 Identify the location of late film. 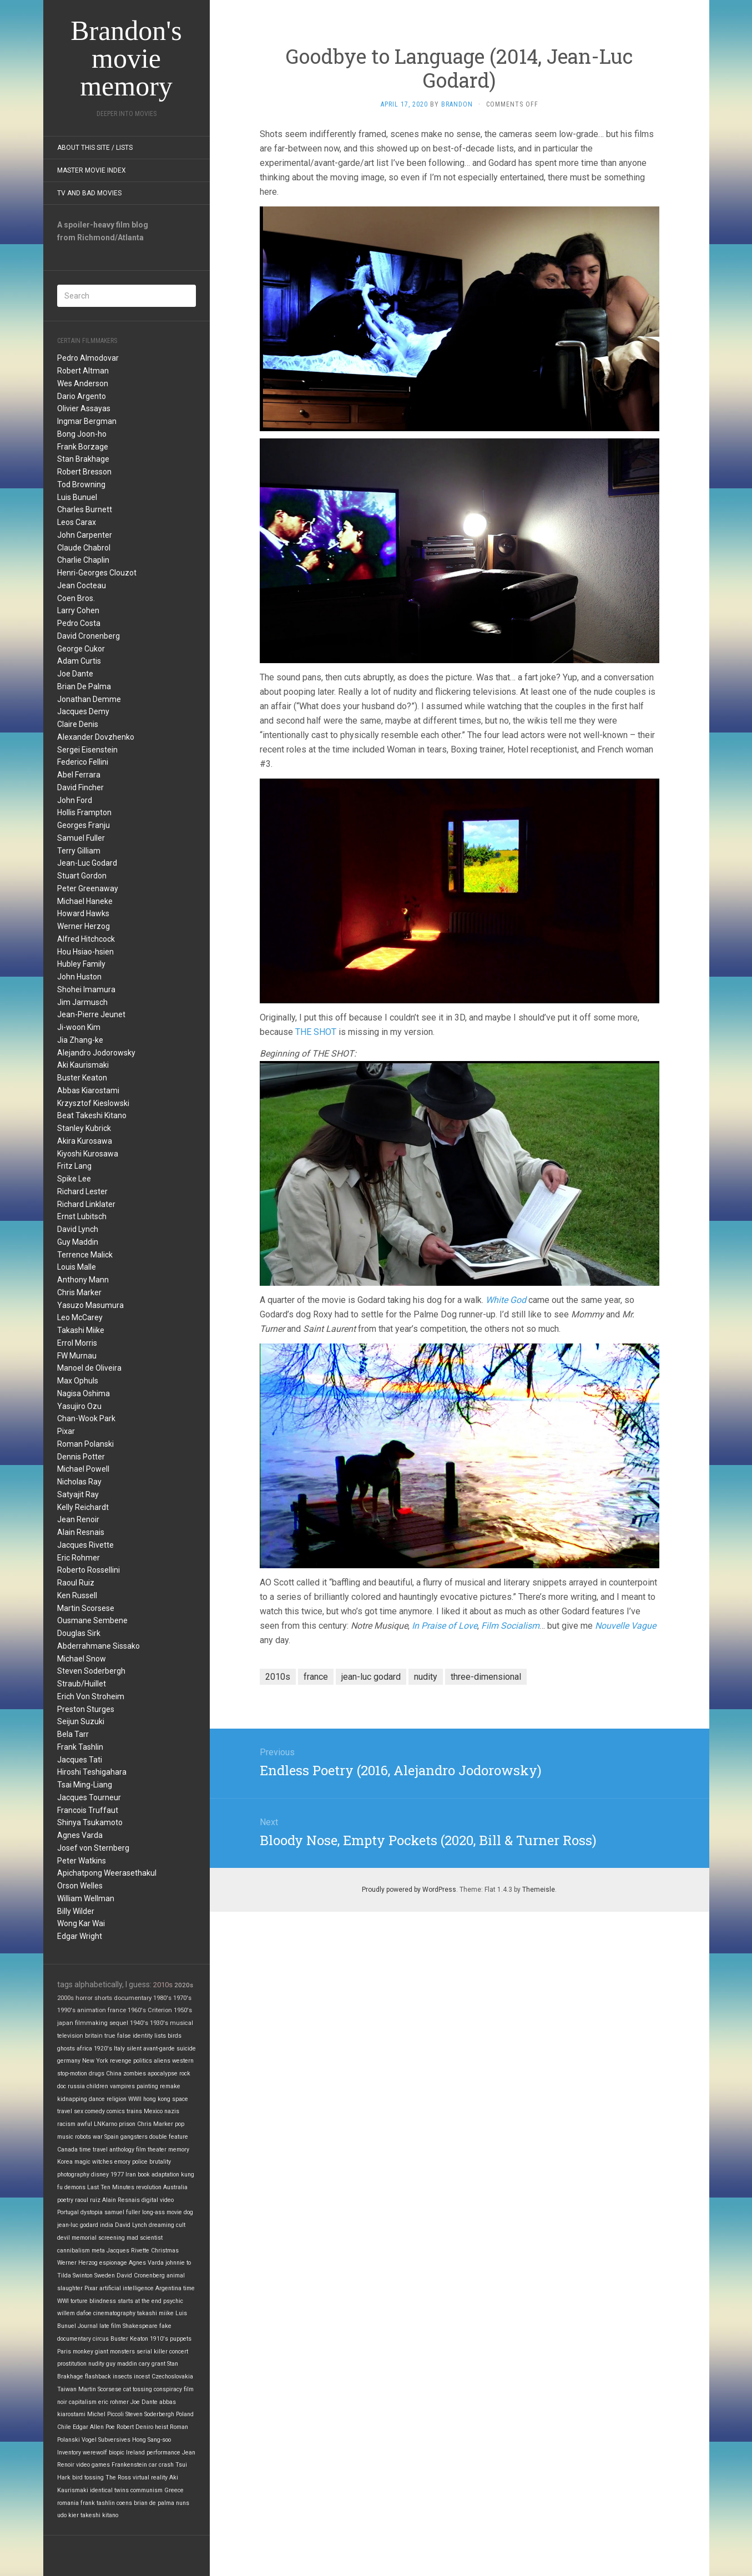
(110, 2326).